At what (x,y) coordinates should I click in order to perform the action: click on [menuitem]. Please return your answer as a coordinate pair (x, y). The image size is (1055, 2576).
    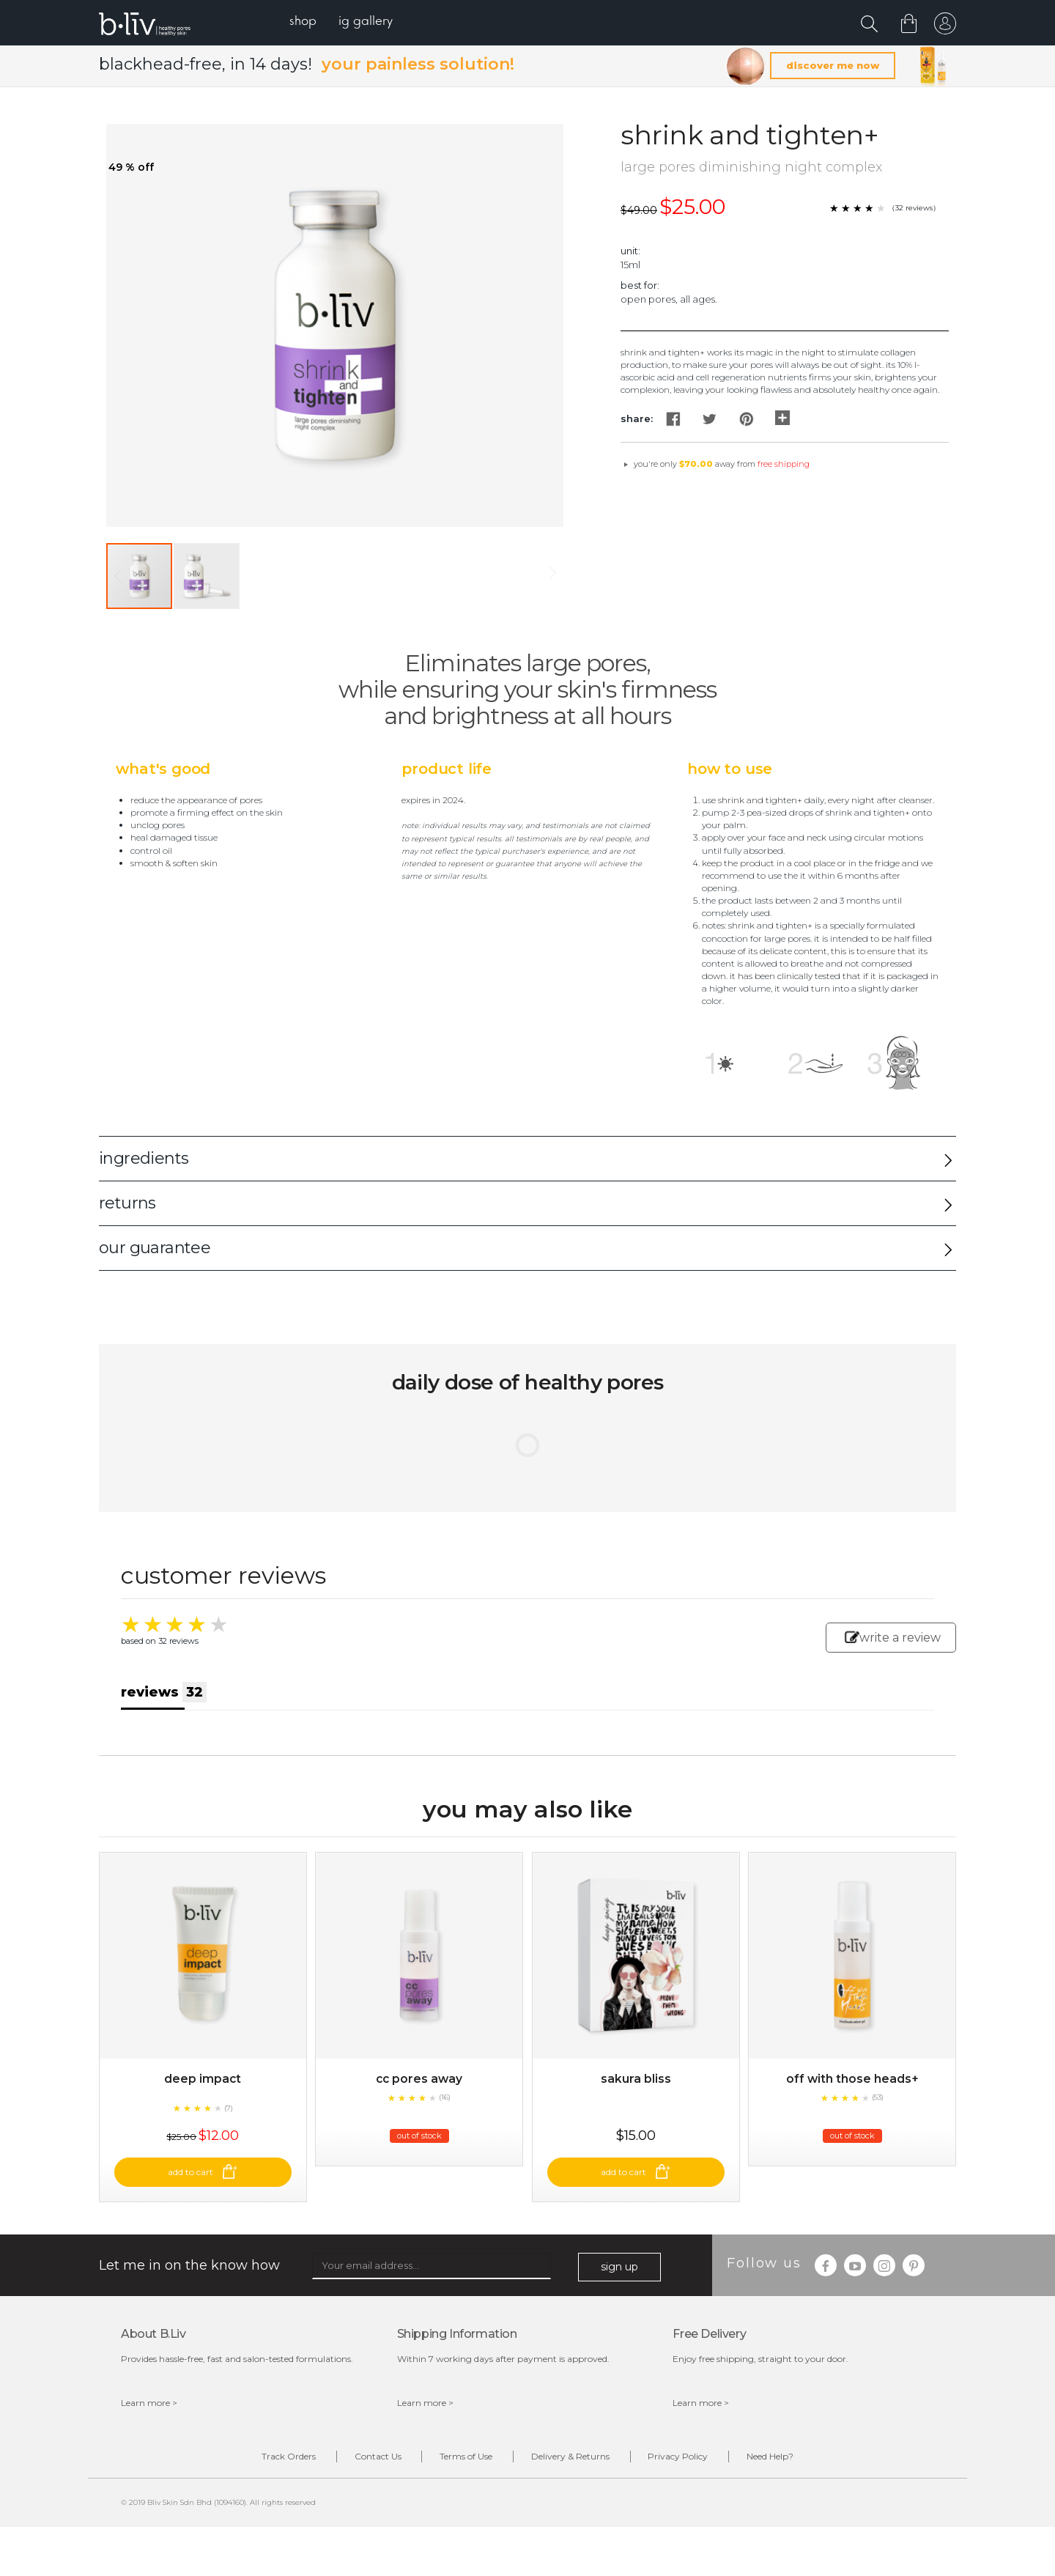
    Looking at the image, I should click on (306, 22).